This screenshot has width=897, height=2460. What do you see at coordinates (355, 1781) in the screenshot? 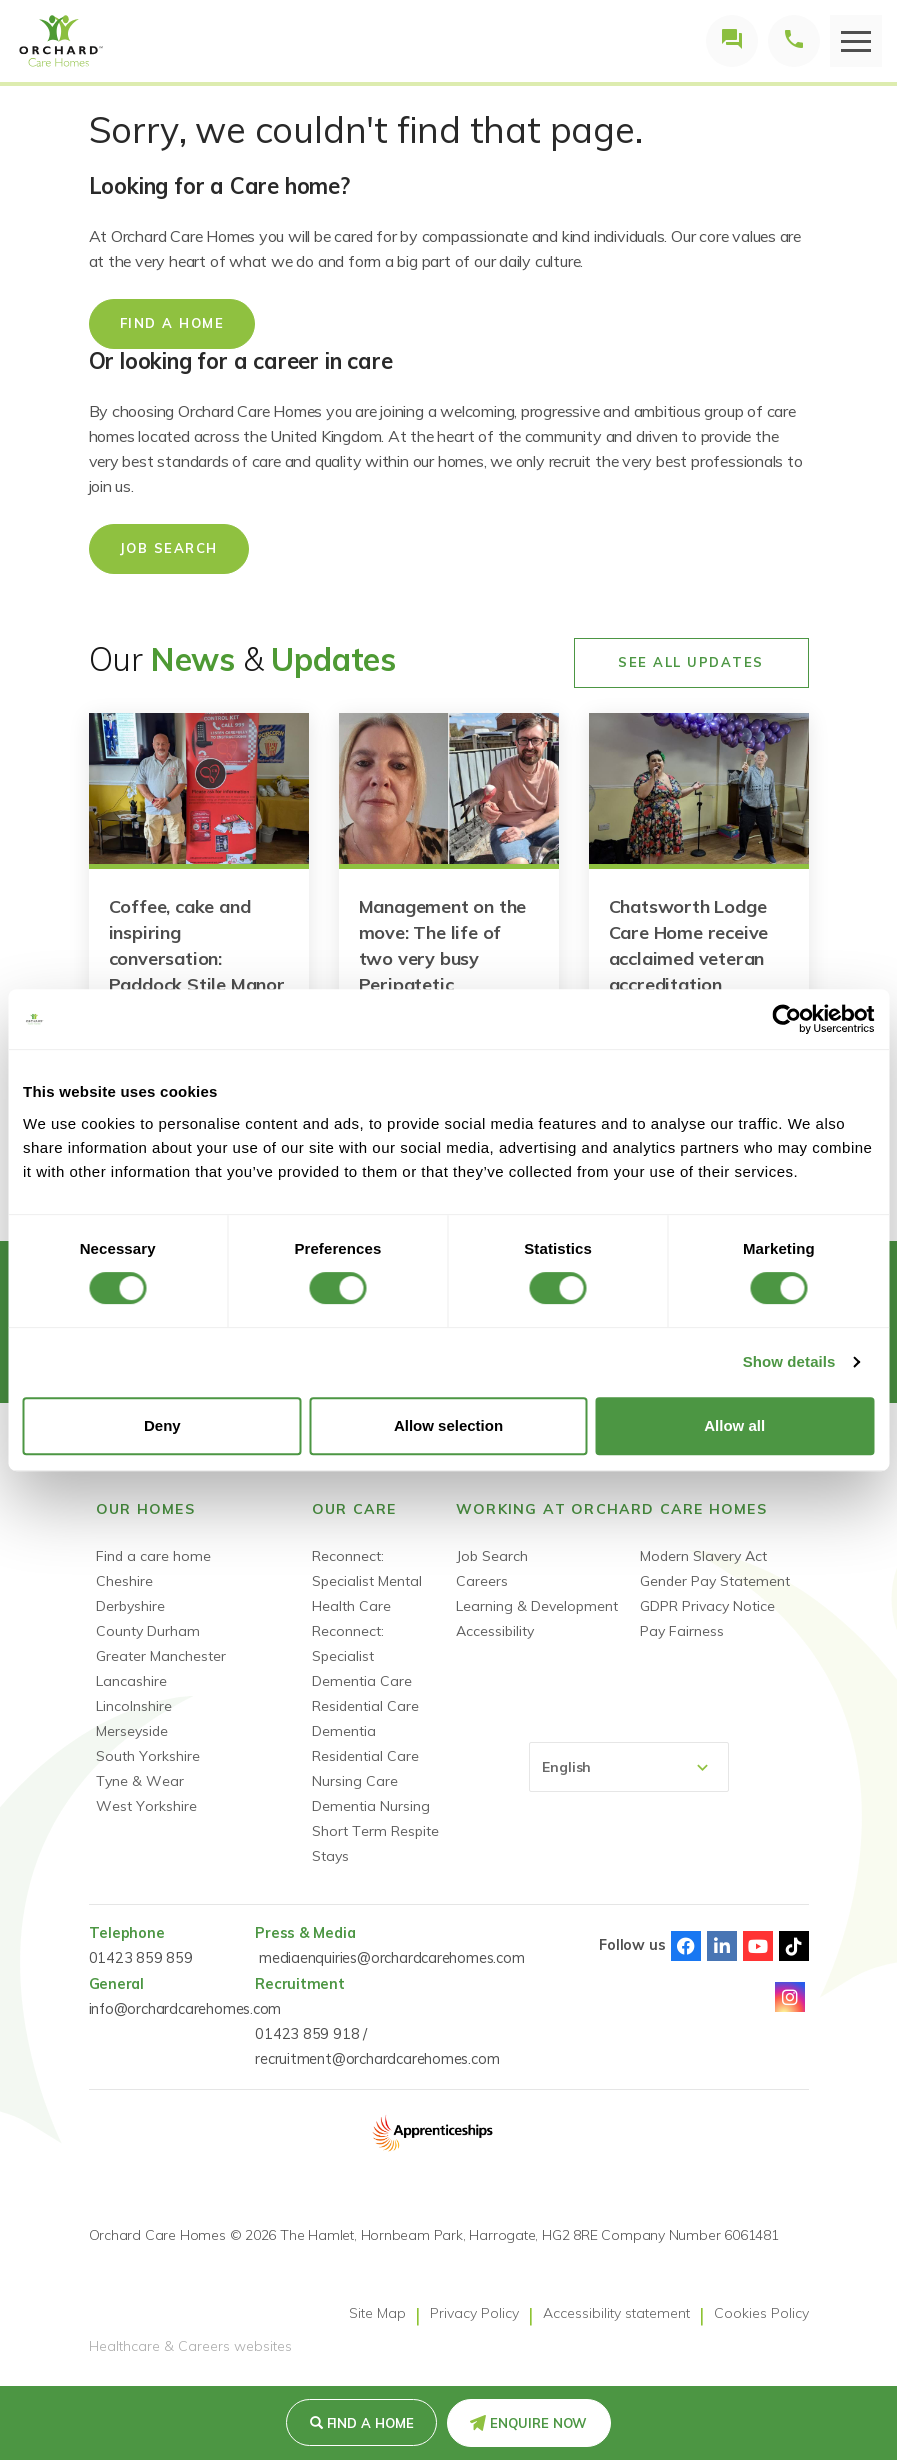
I see `Nursing Care` at bounding box center [355, 1781].